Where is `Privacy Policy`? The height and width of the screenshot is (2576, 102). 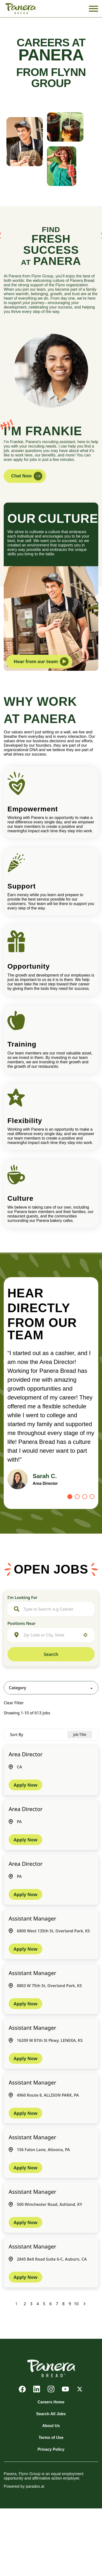 Privacy Policy is located at coordinates (51, 2449).